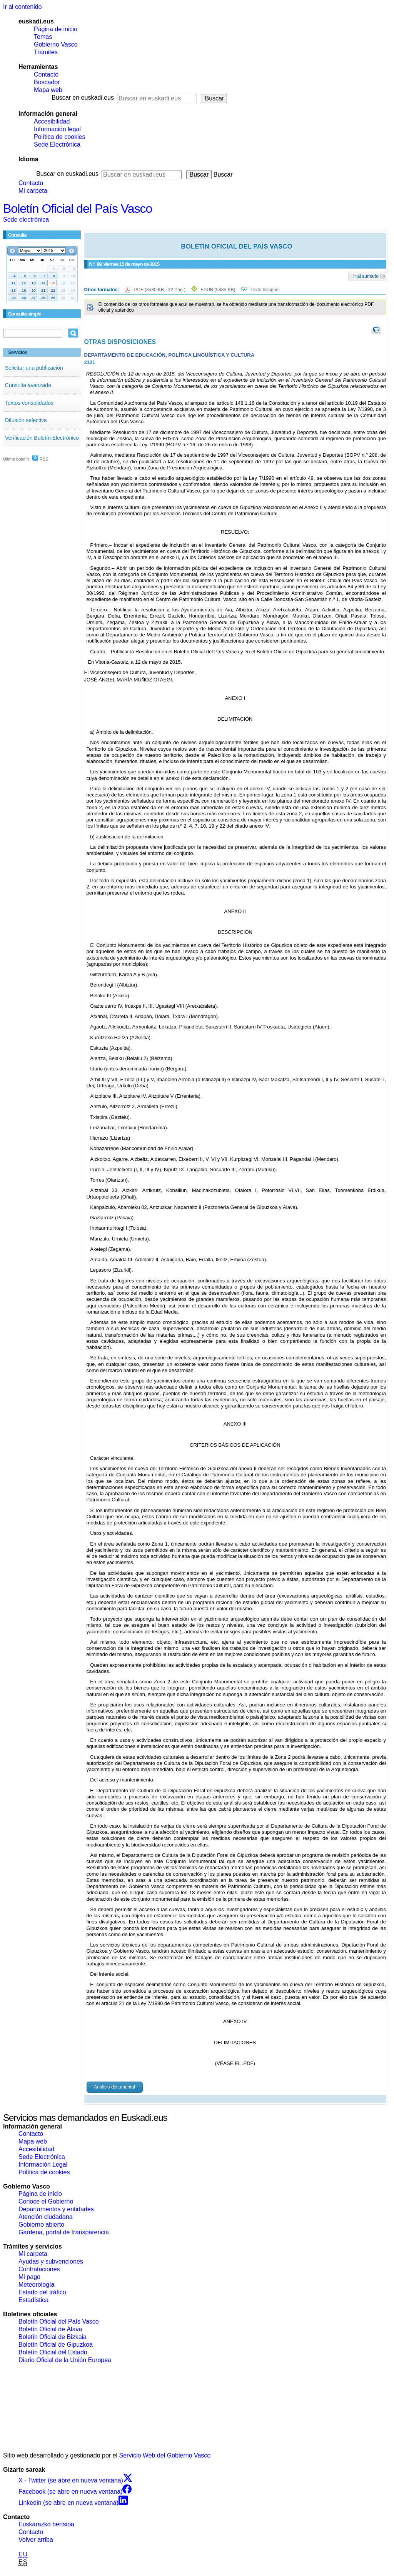 This screenshot has width=394, height=2576. I want to click on Boletín Oficial del País Vasco, so click(77, 208).